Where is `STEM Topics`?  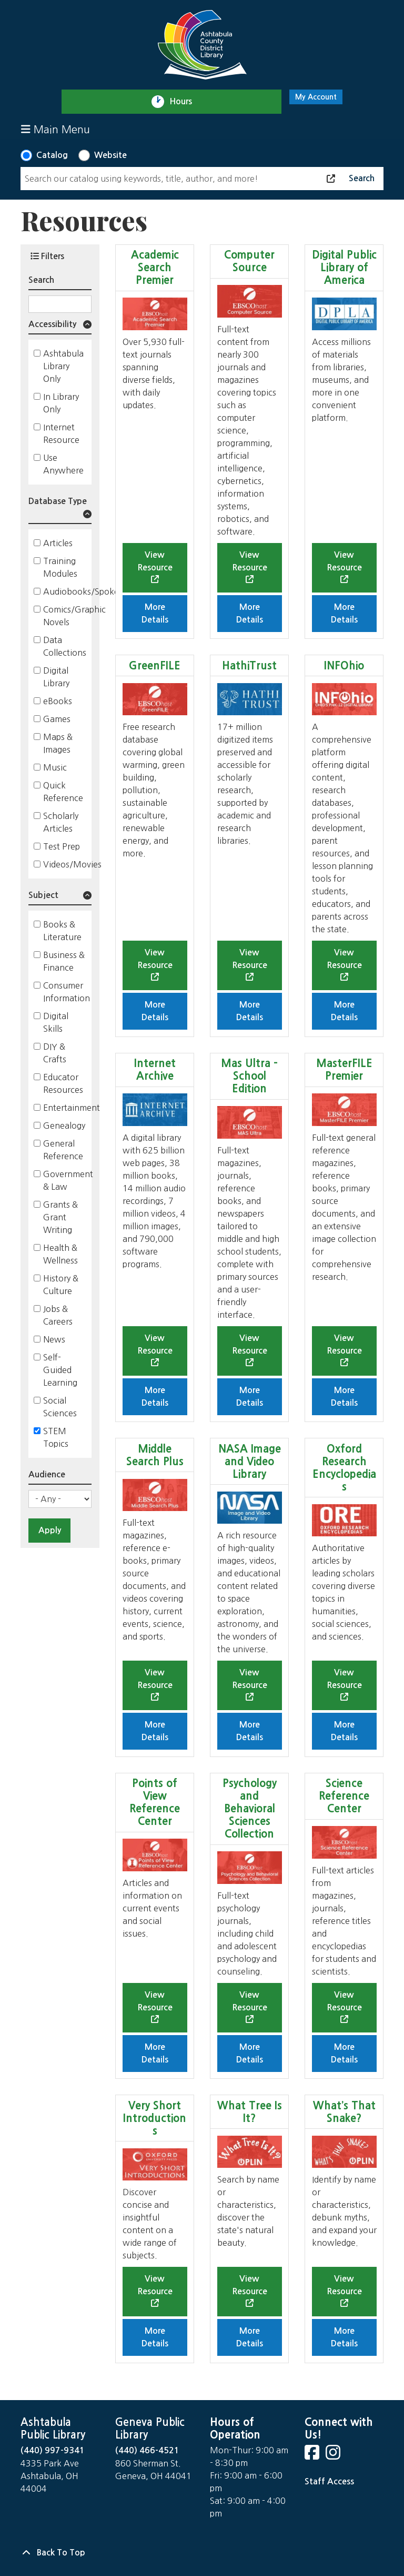 STEM Topics is located at coordinates (55, 1437).